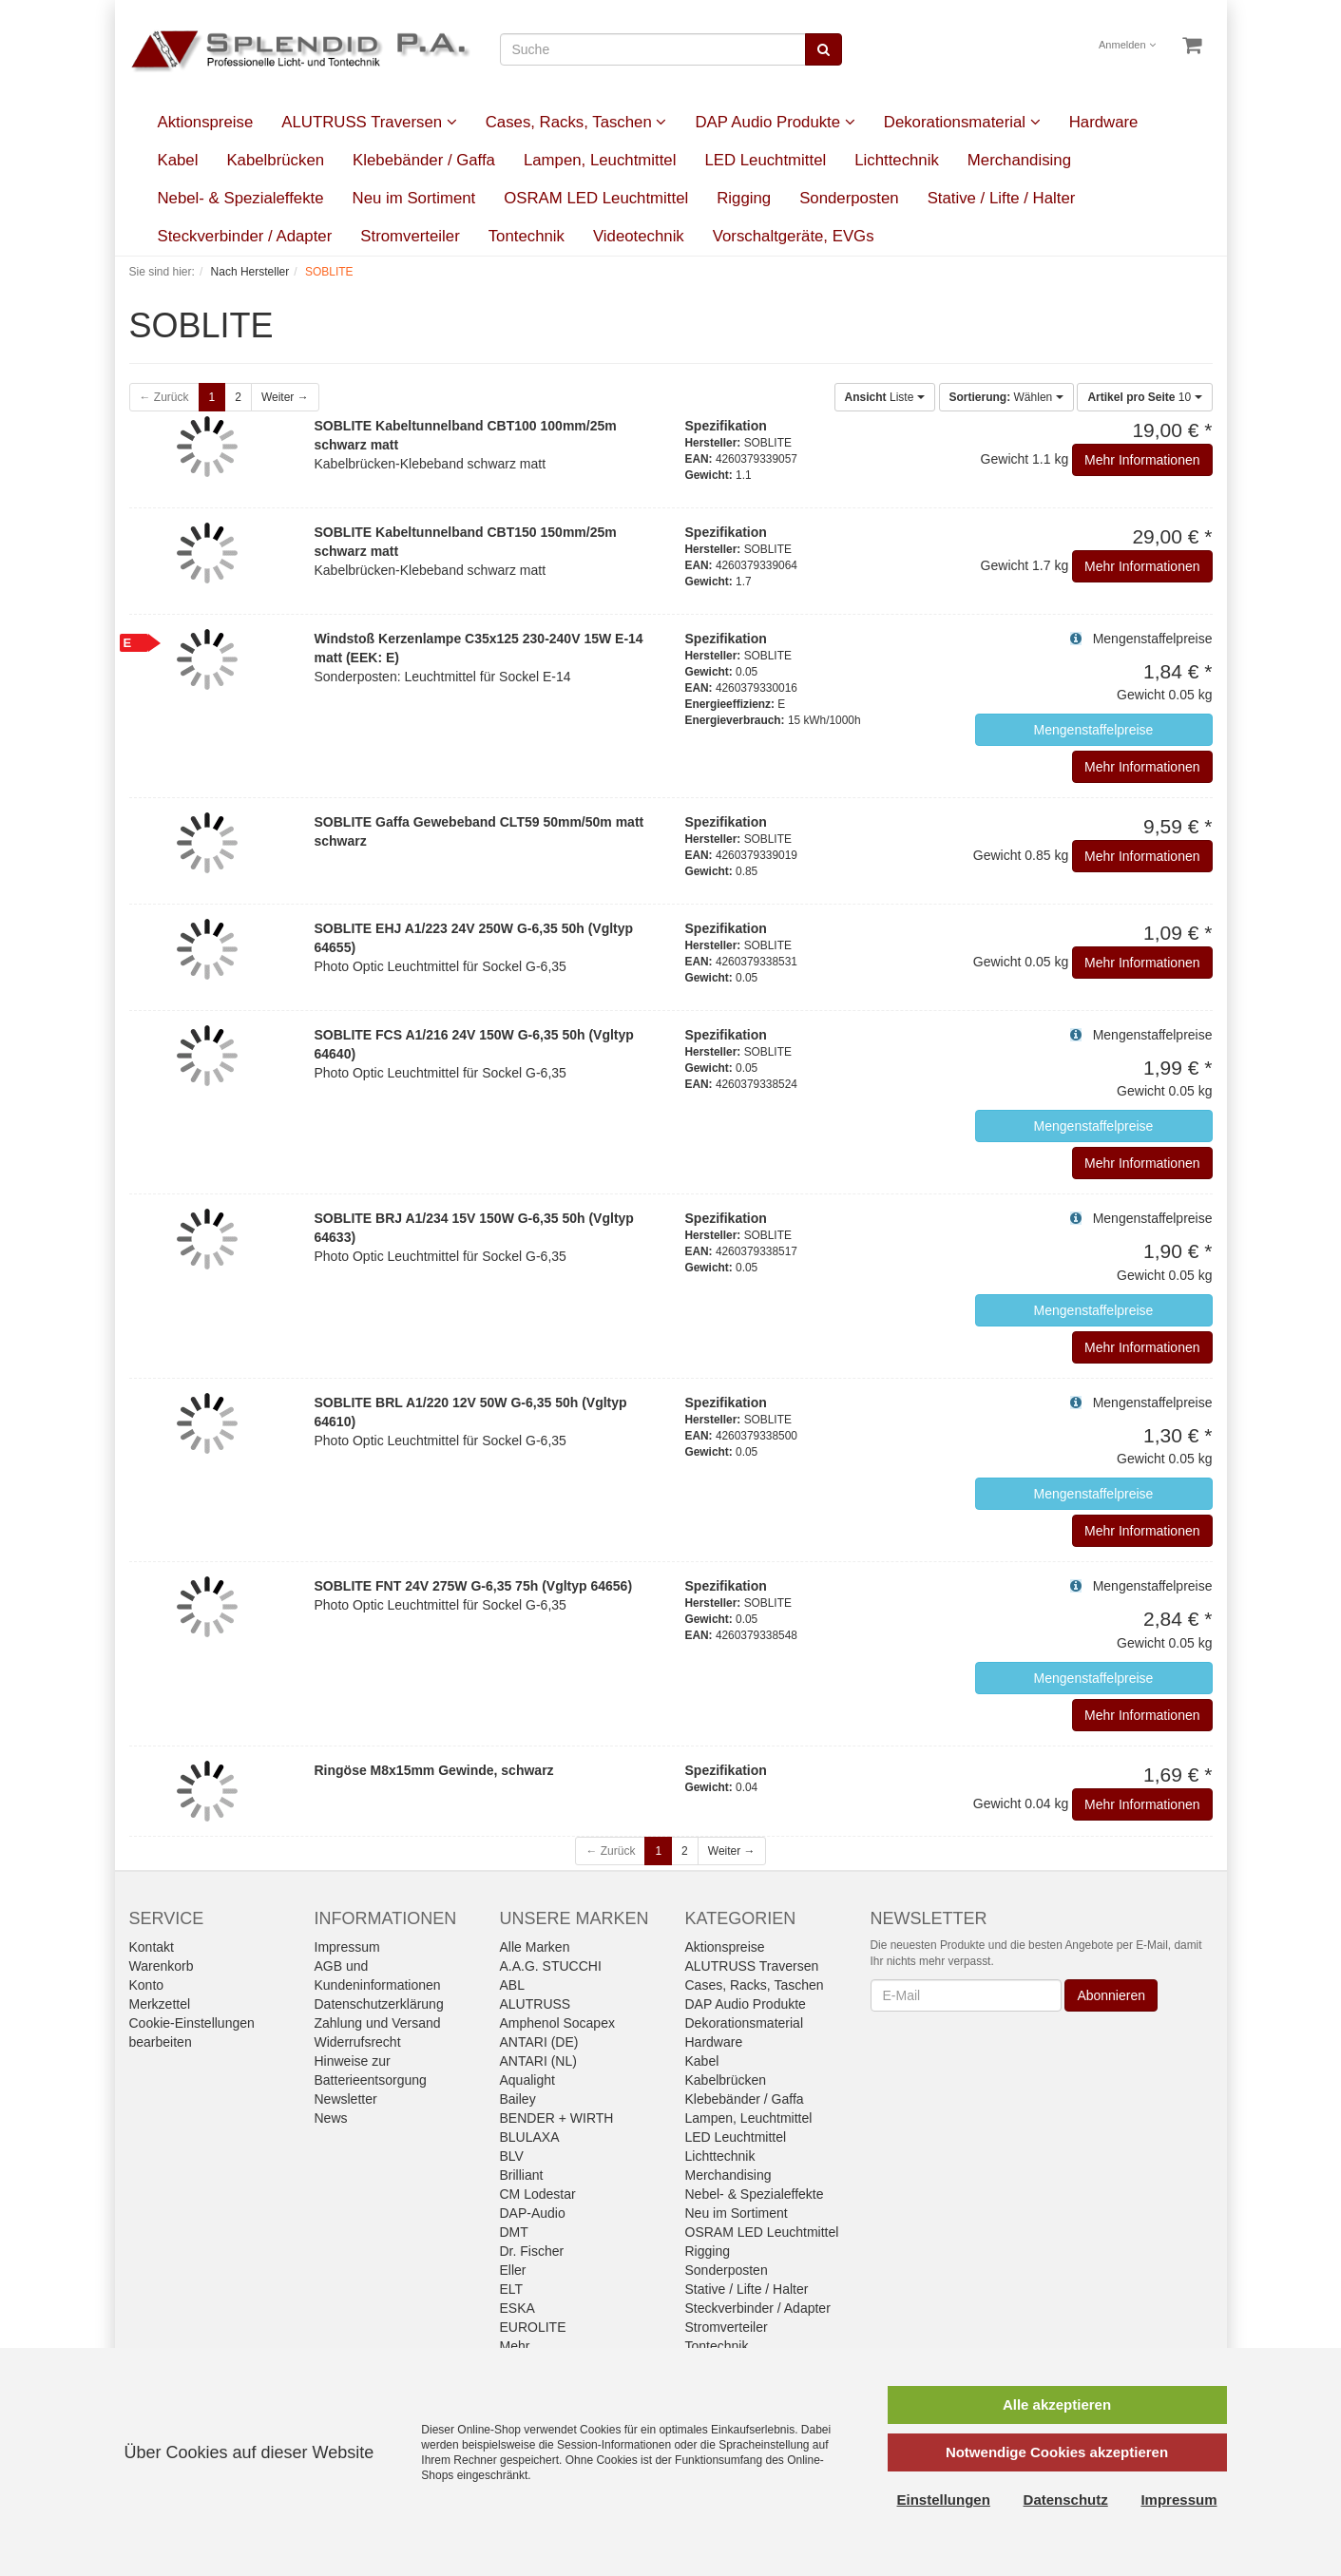  I want to click on Steckverbinder / Adapter, so click(245, 236).